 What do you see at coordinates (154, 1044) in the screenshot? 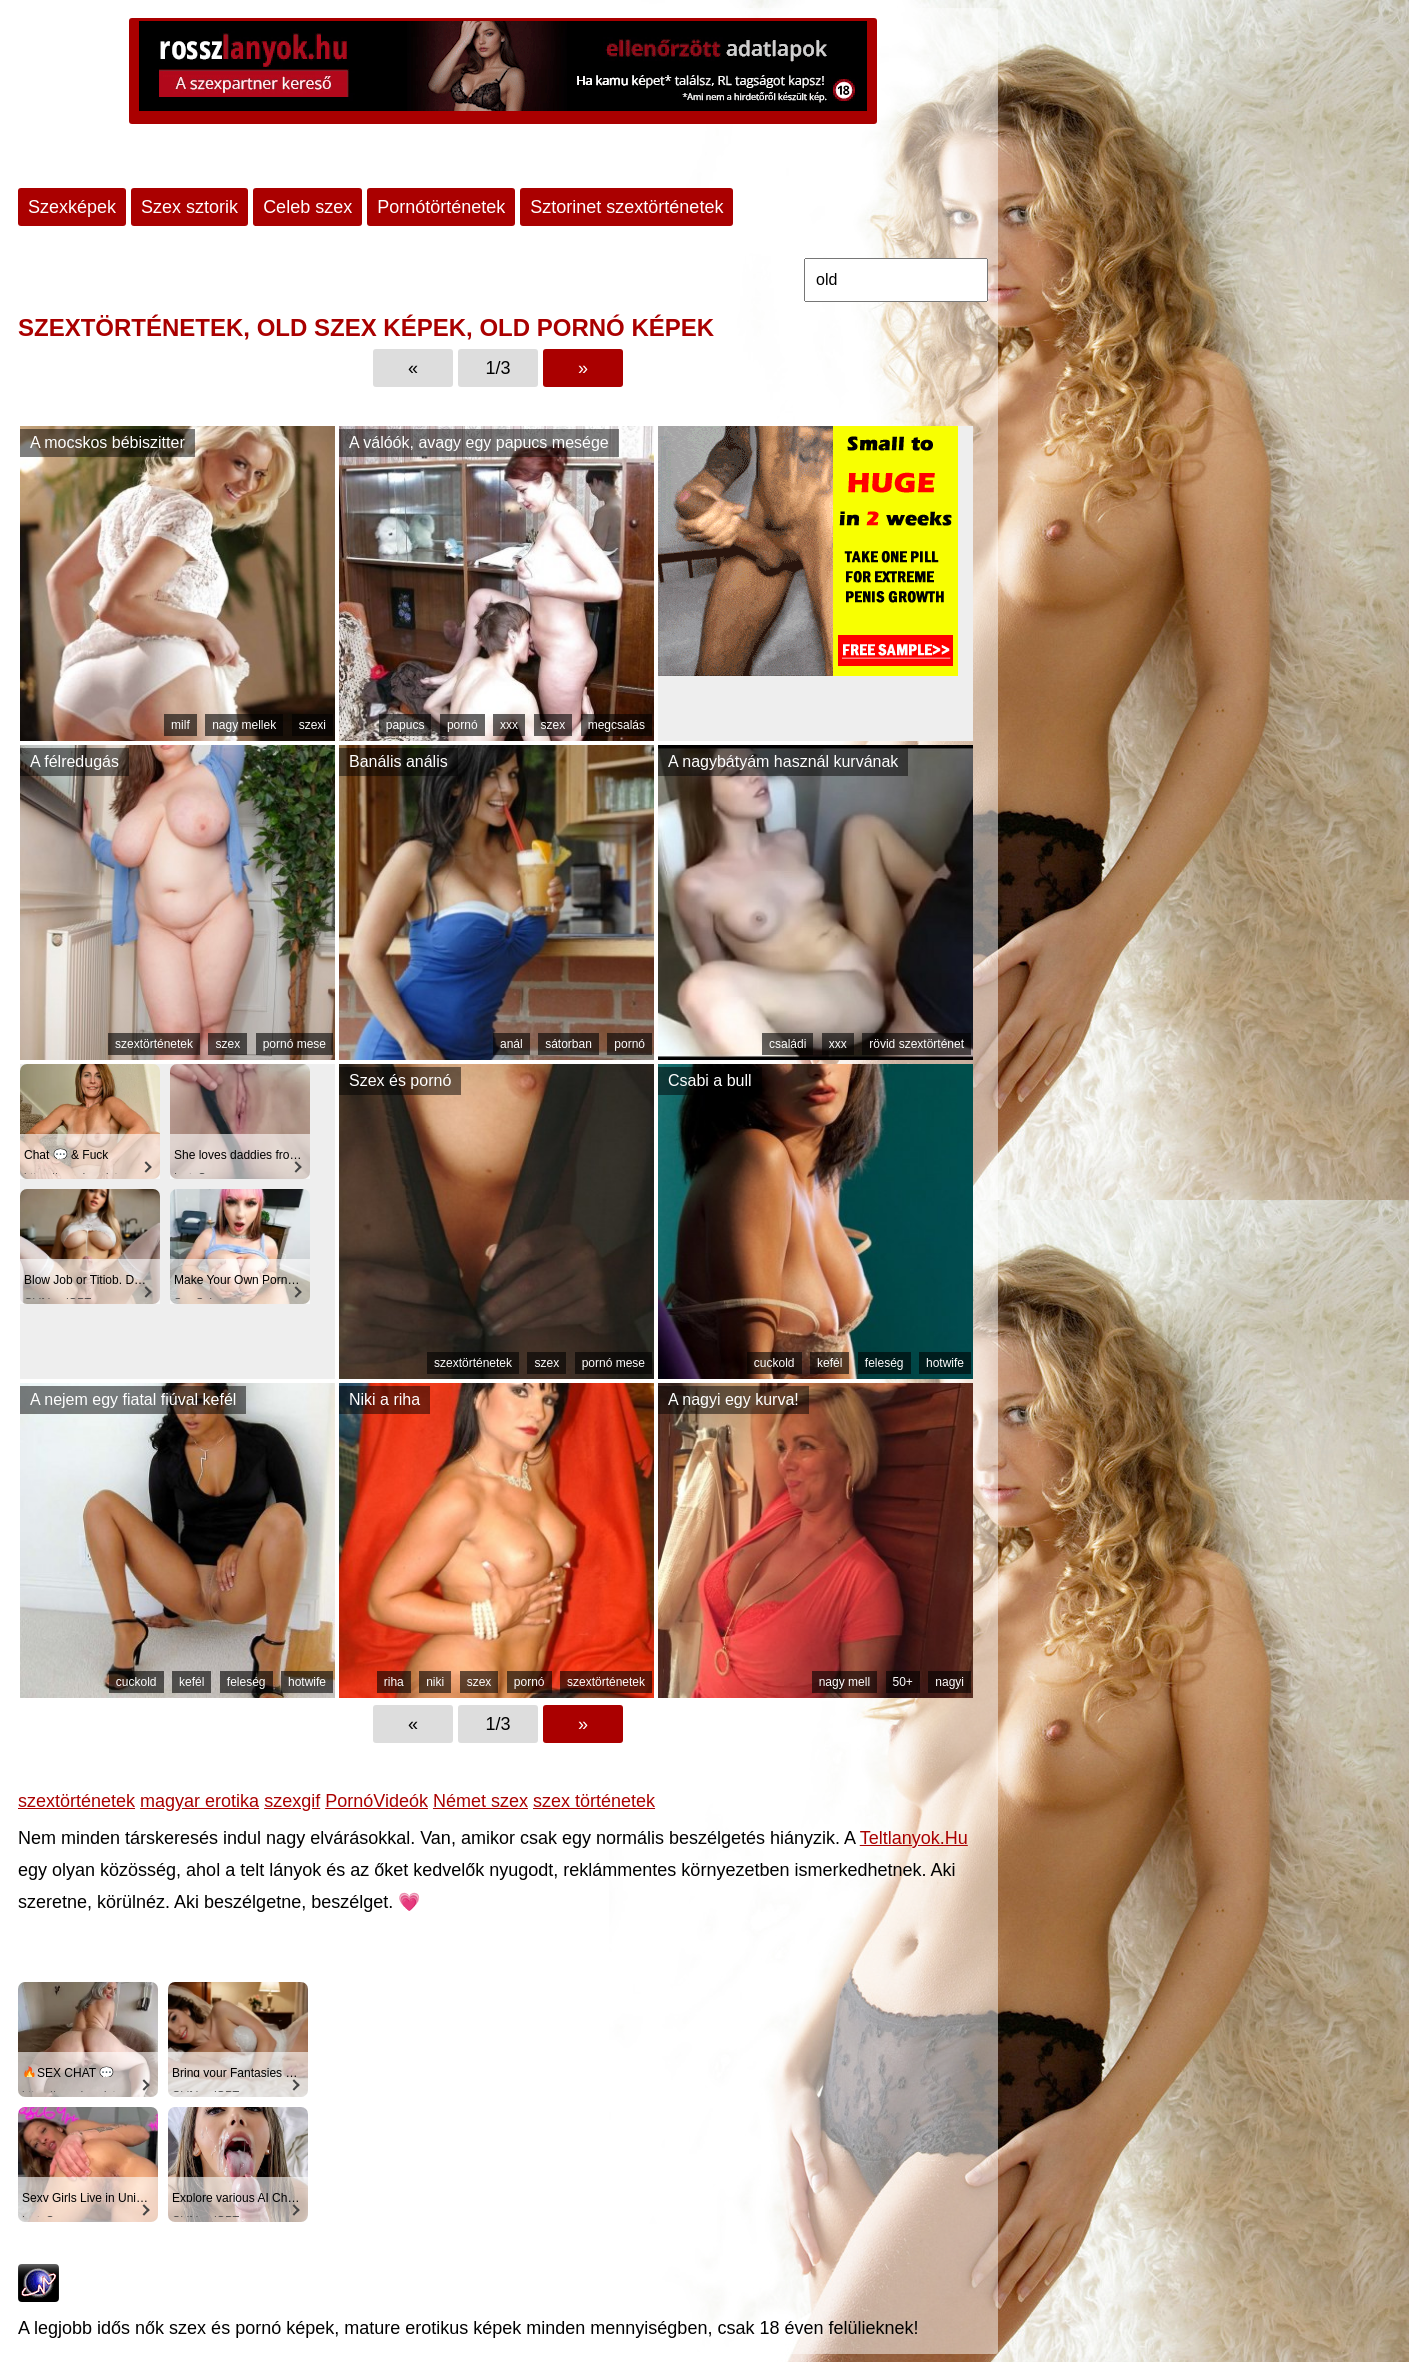
I see `szextörténetek` at bounding box center [154, 1044].